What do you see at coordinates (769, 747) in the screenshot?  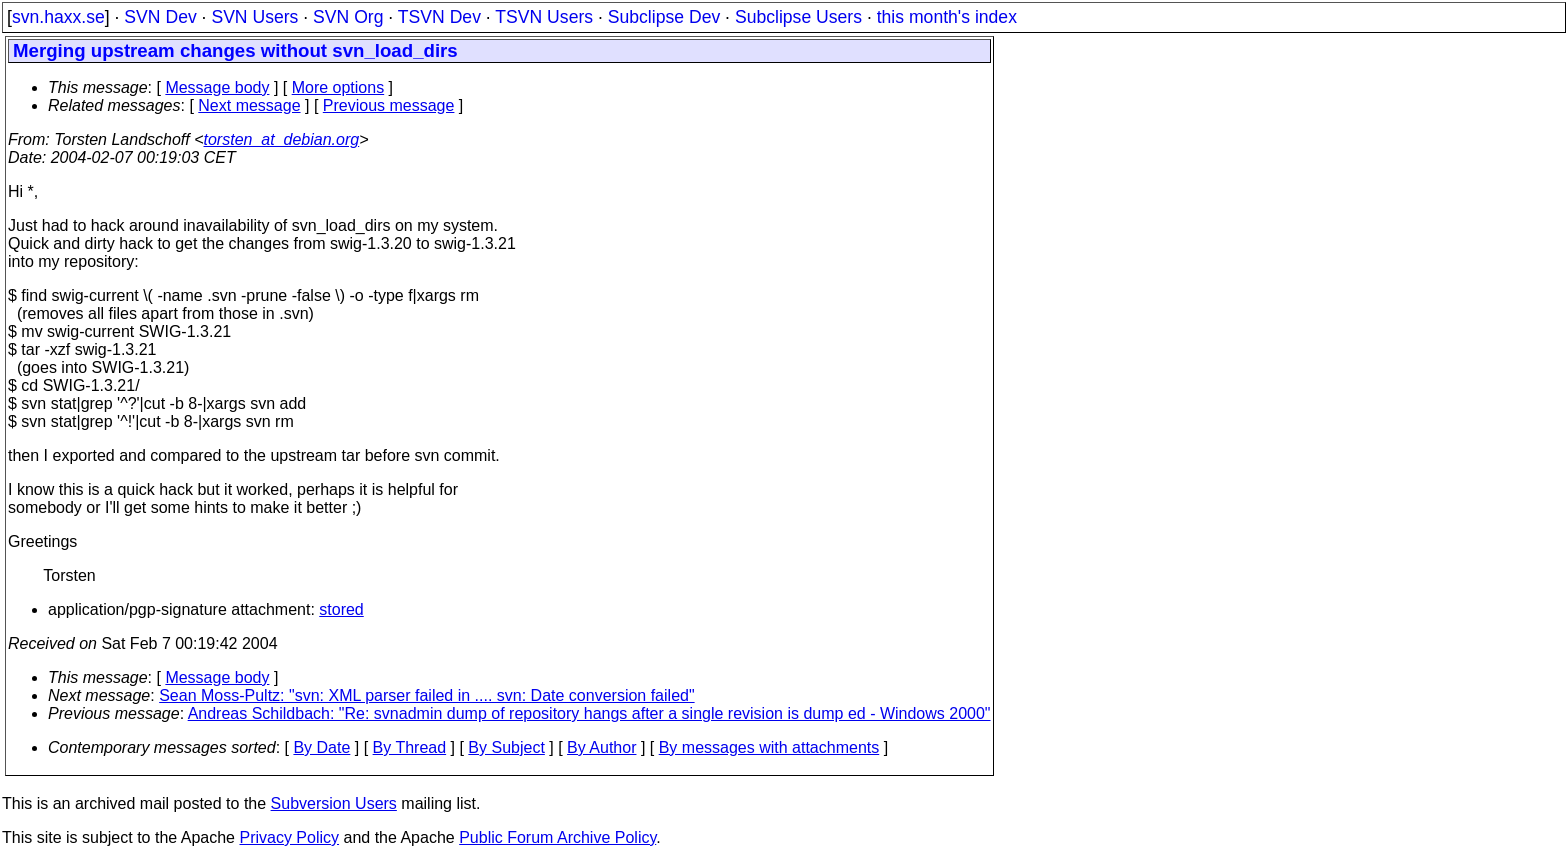 I see `By messages with attachments` at bounding box center [769, 747].